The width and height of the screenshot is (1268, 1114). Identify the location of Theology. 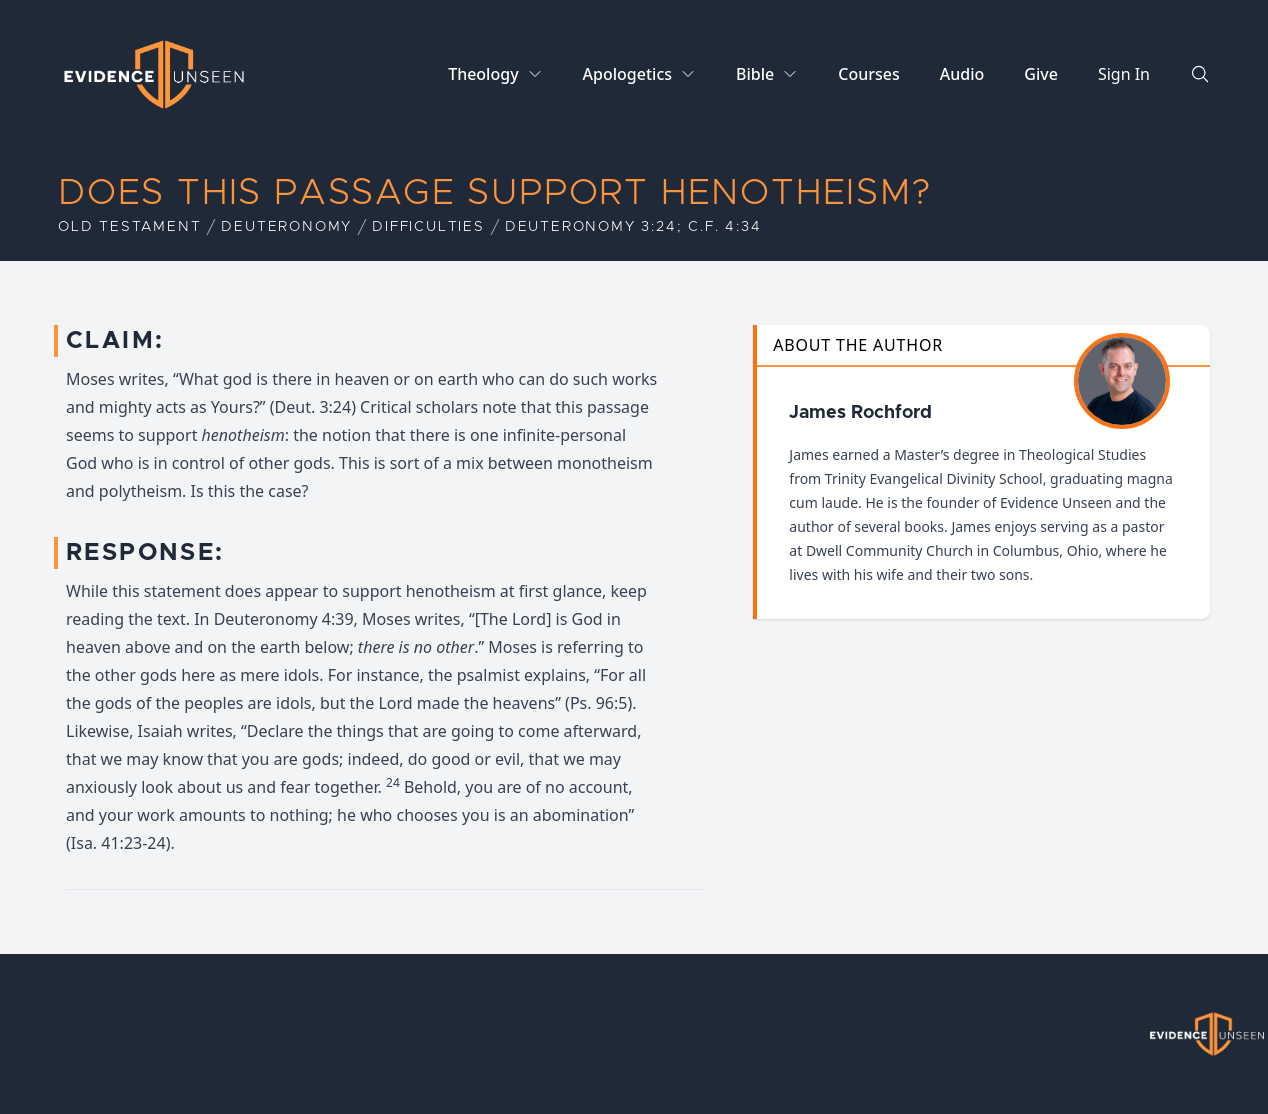
(483, 74).